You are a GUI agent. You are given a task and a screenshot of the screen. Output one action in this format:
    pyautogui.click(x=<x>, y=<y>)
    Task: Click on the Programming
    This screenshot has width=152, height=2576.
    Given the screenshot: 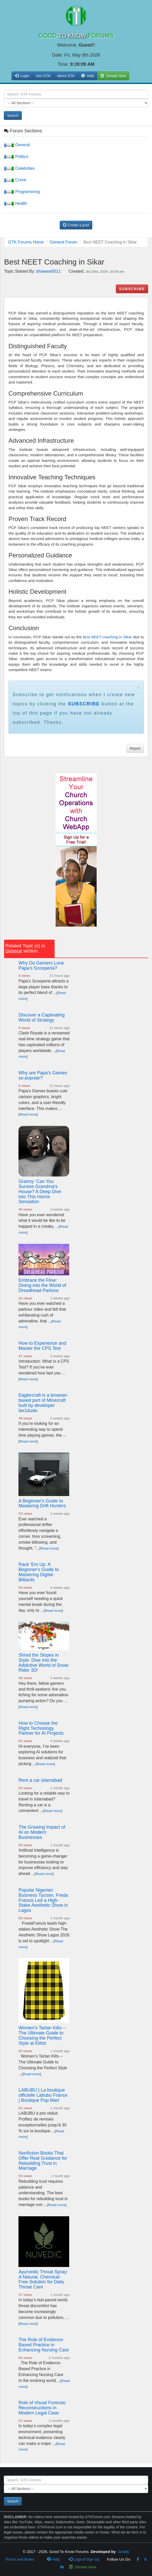 What is the action you would take?
    pyautogui.click(x=22, y=191)
    